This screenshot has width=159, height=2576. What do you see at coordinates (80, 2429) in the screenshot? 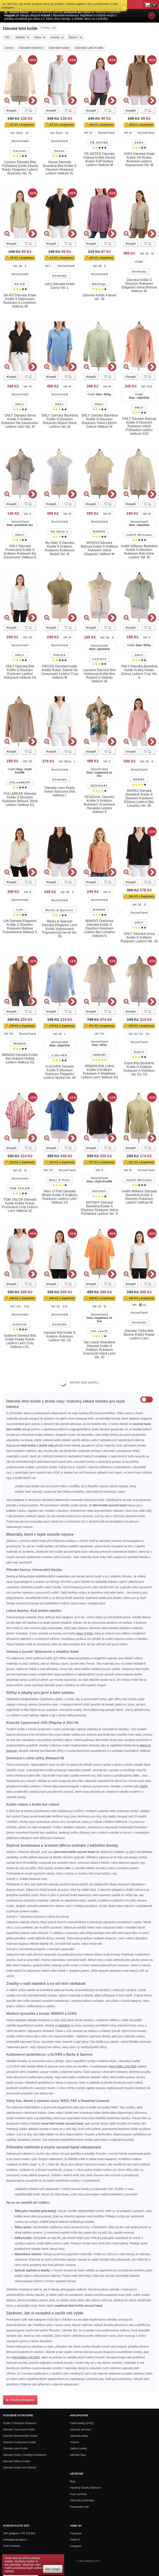
I see `Způsoby doručení` at bounding box center [80, 2429].